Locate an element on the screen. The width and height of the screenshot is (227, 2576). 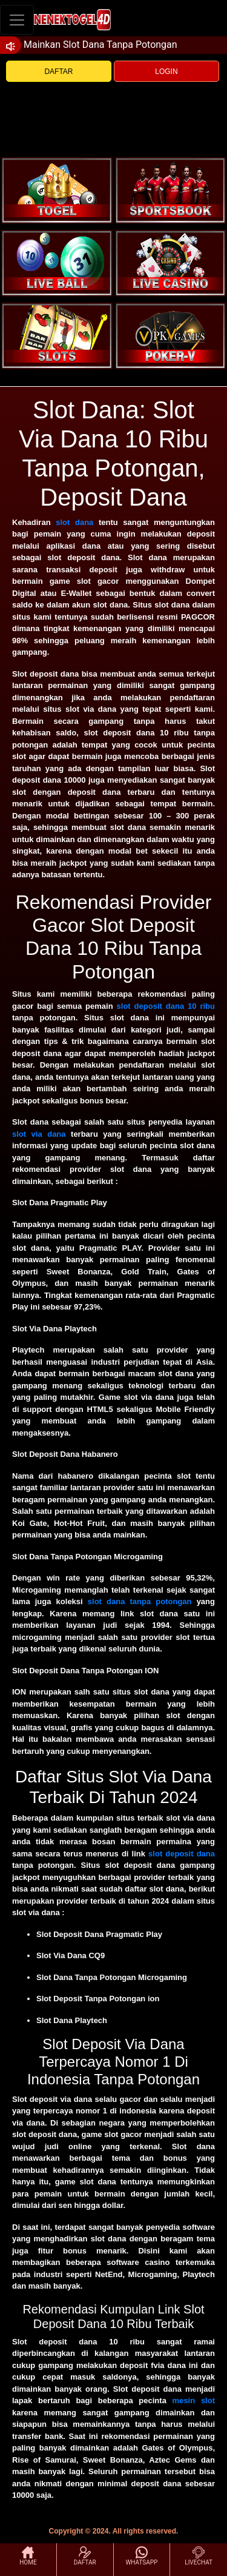
slot dana tanpa potongan is located at coordinates (140, 1601).